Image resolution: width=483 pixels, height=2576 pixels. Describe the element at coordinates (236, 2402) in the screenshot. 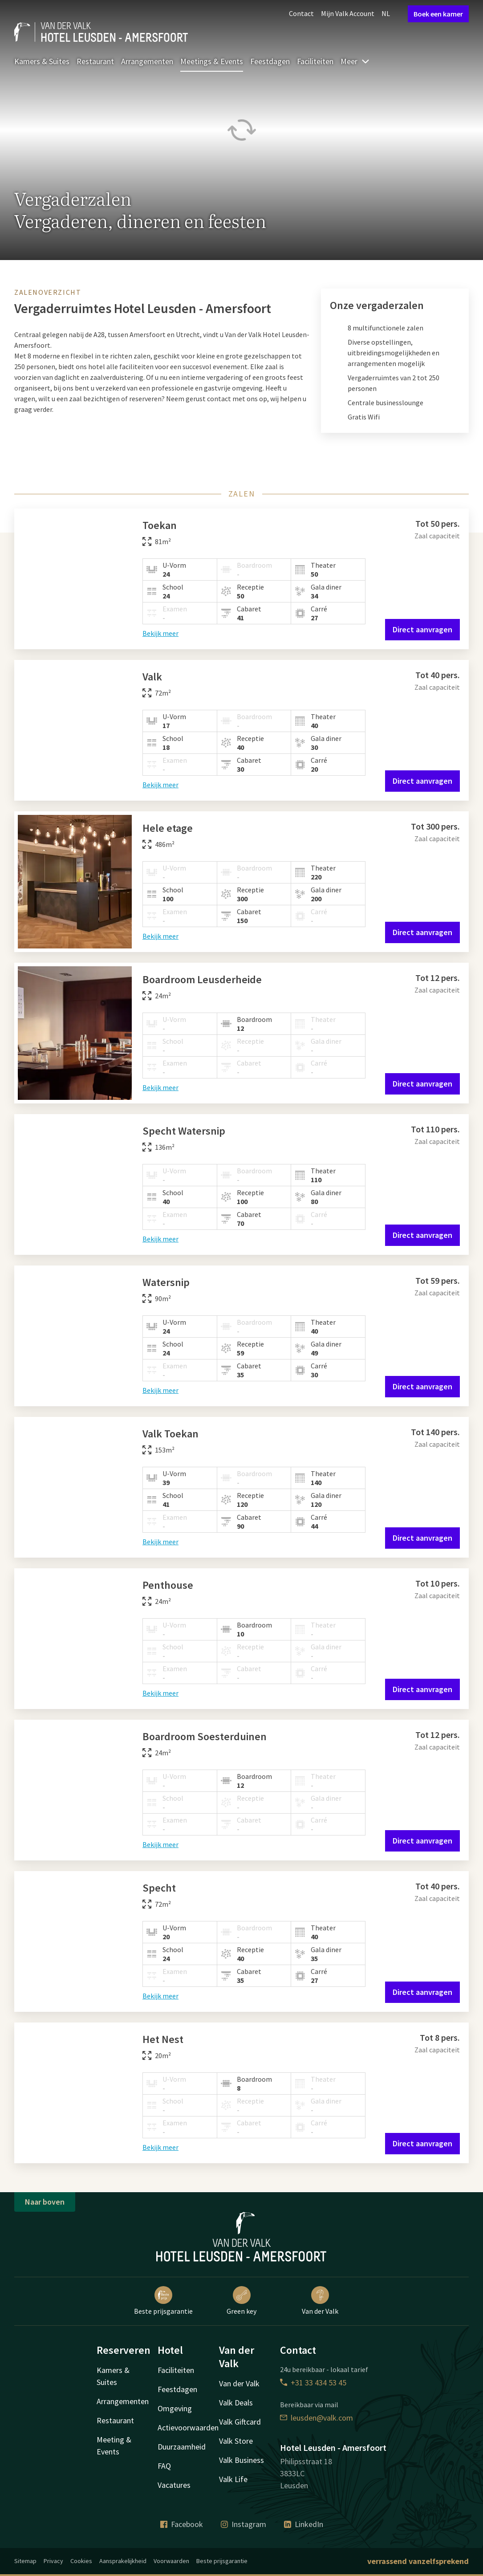

I see `Valk Deals` at that location.